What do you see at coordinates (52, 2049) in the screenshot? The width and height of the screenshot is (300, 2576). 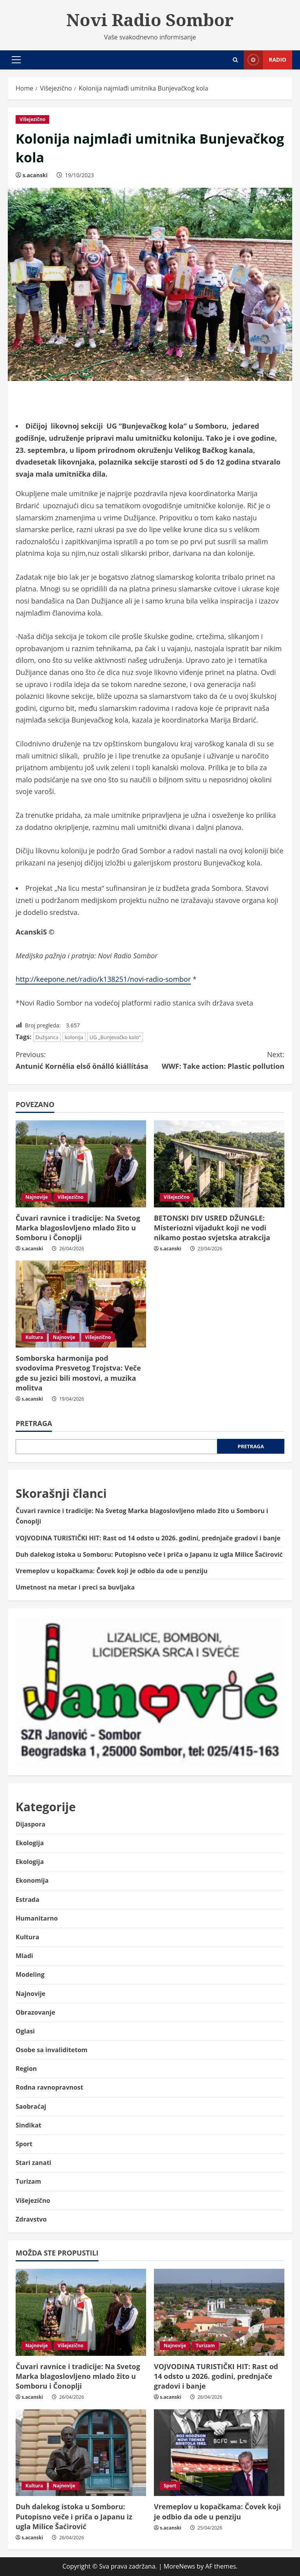 I see `Osobe sa invaliditetom` at bounding box center [52, 2049].